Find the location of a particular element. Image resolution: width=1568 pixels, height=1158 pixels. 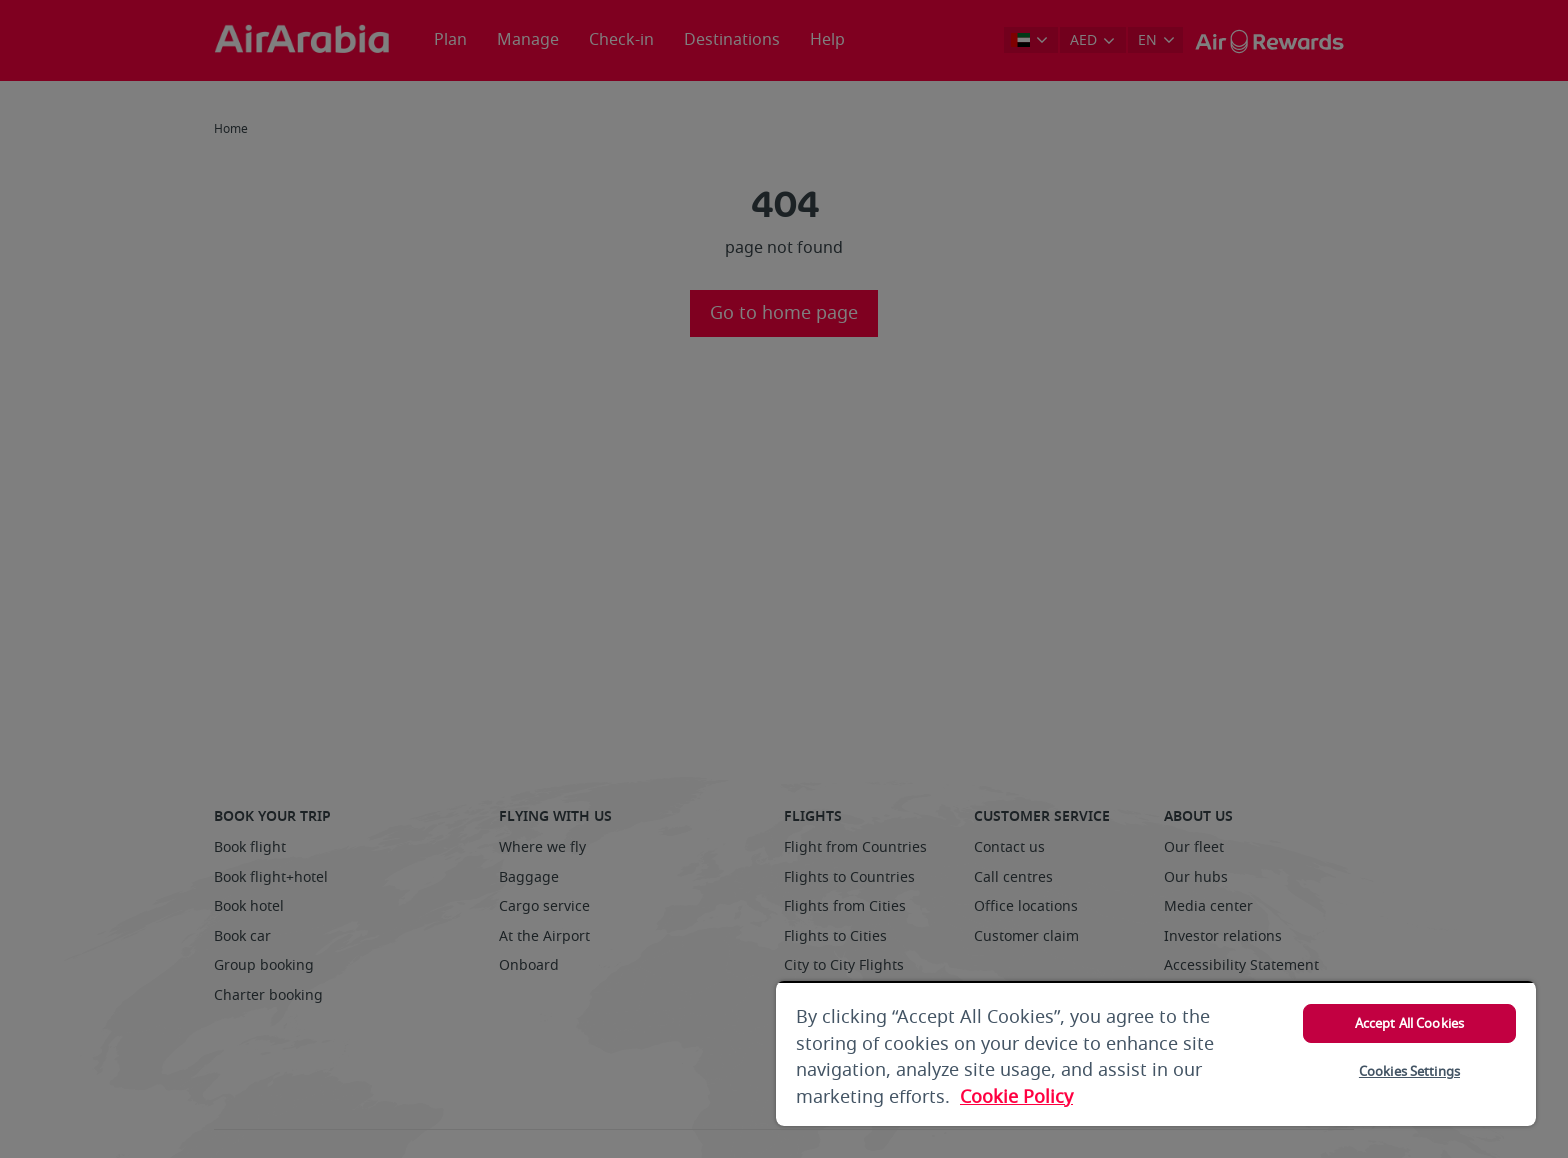

[region] is located at coordinates (1156, 1053).